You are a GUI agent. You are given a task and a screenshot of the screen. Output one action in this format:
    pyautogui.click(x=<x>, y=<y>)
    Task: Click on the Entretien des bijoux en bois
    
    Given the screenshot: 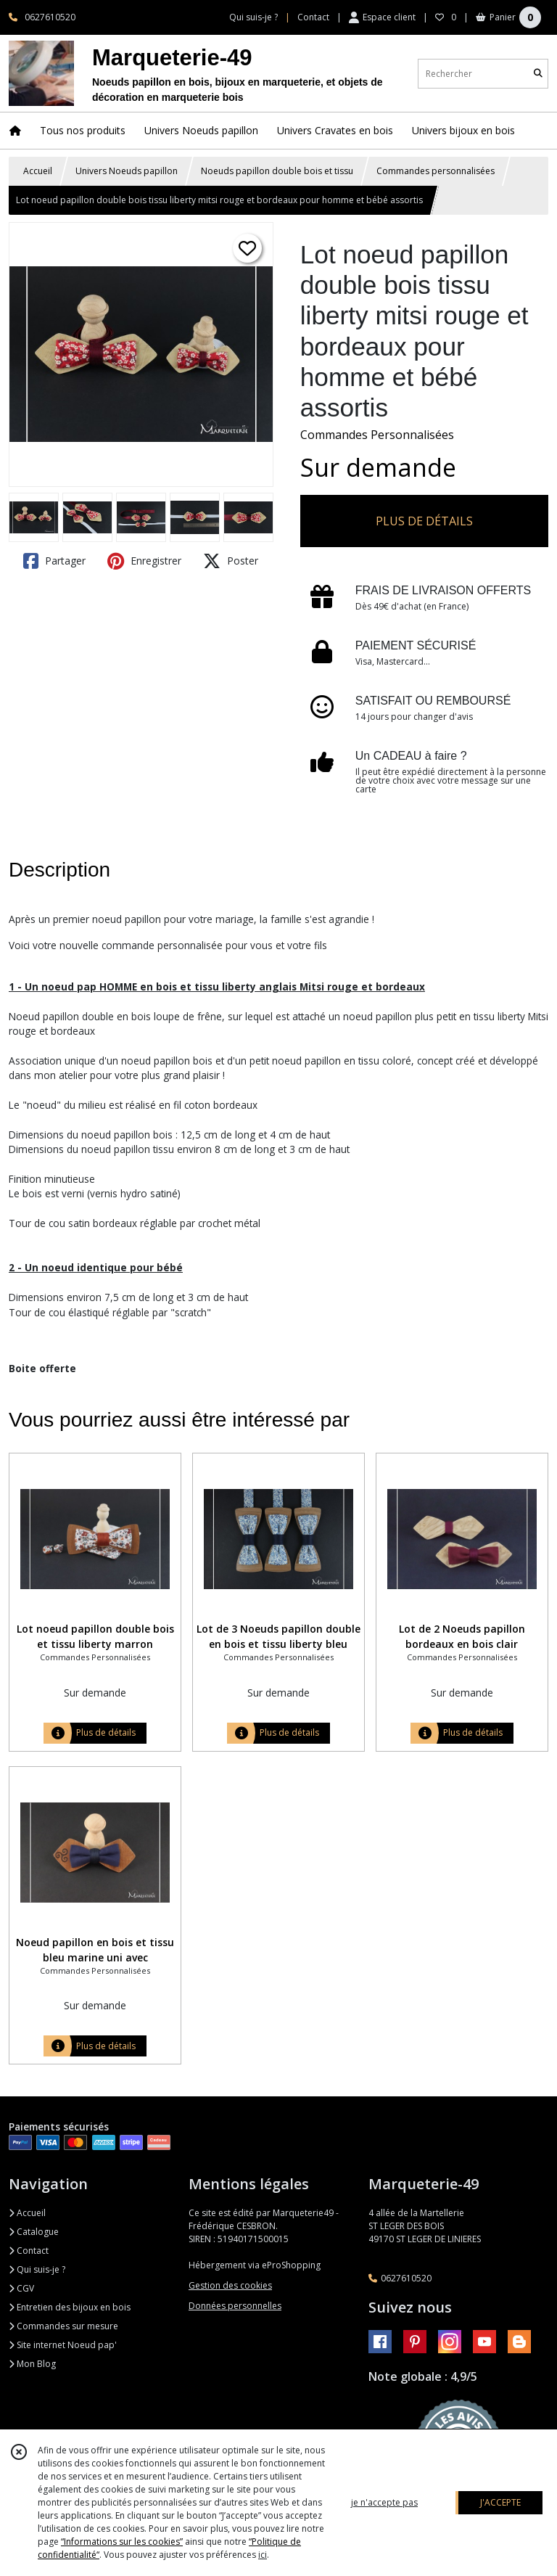 What is the action you would take?
    pyautogui.click(x=70, y=2307)
    